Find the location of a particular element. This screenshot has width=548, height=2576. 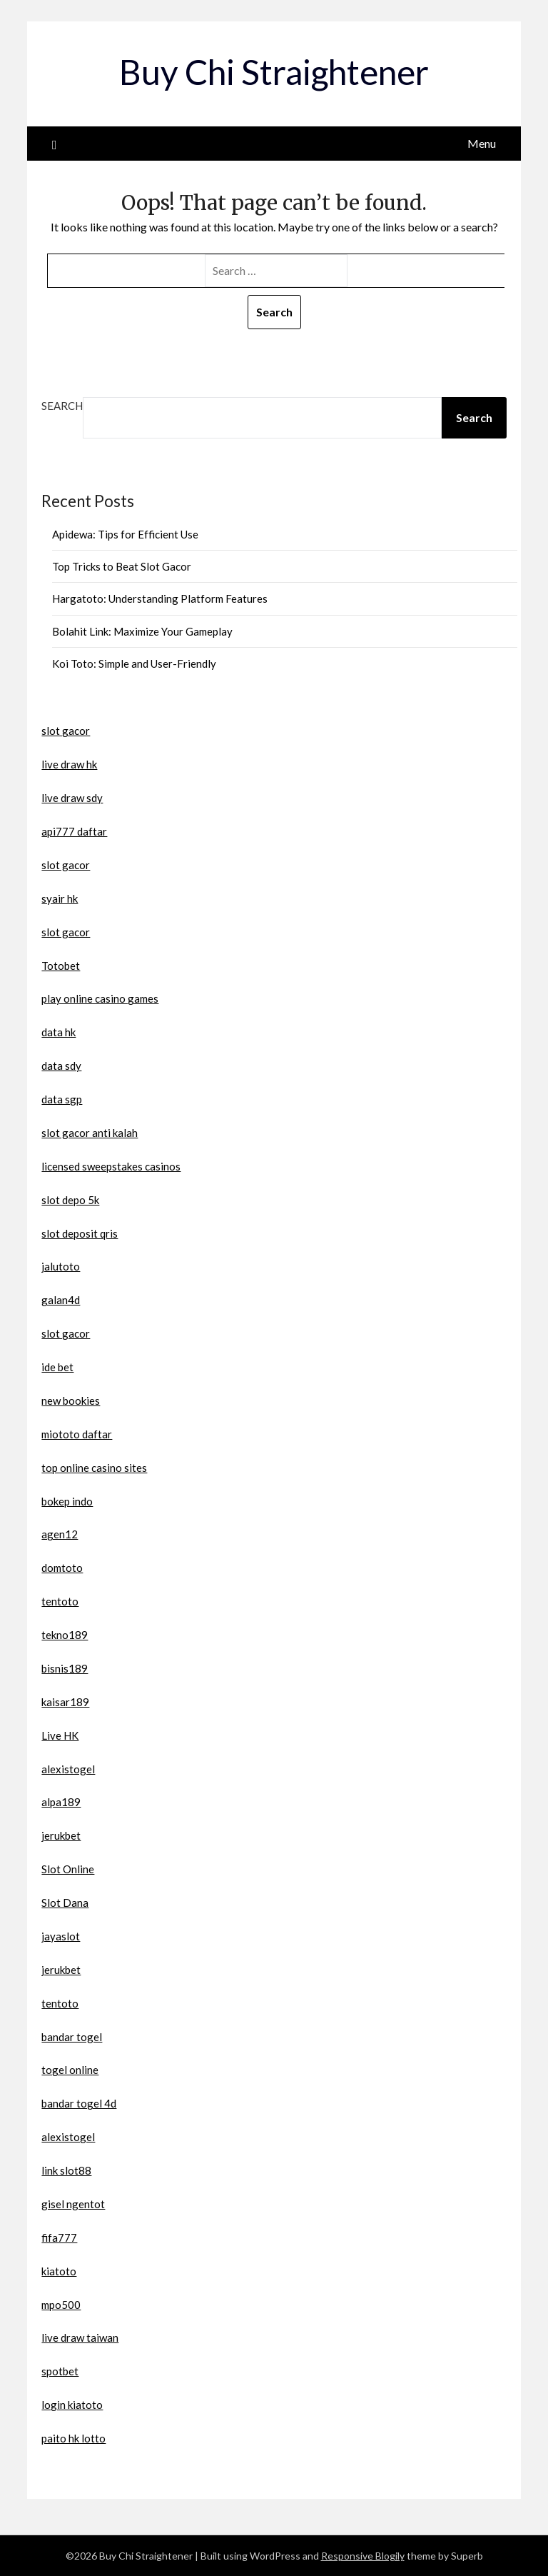

Responsive Blogily is located at coordinates (363, 2556).